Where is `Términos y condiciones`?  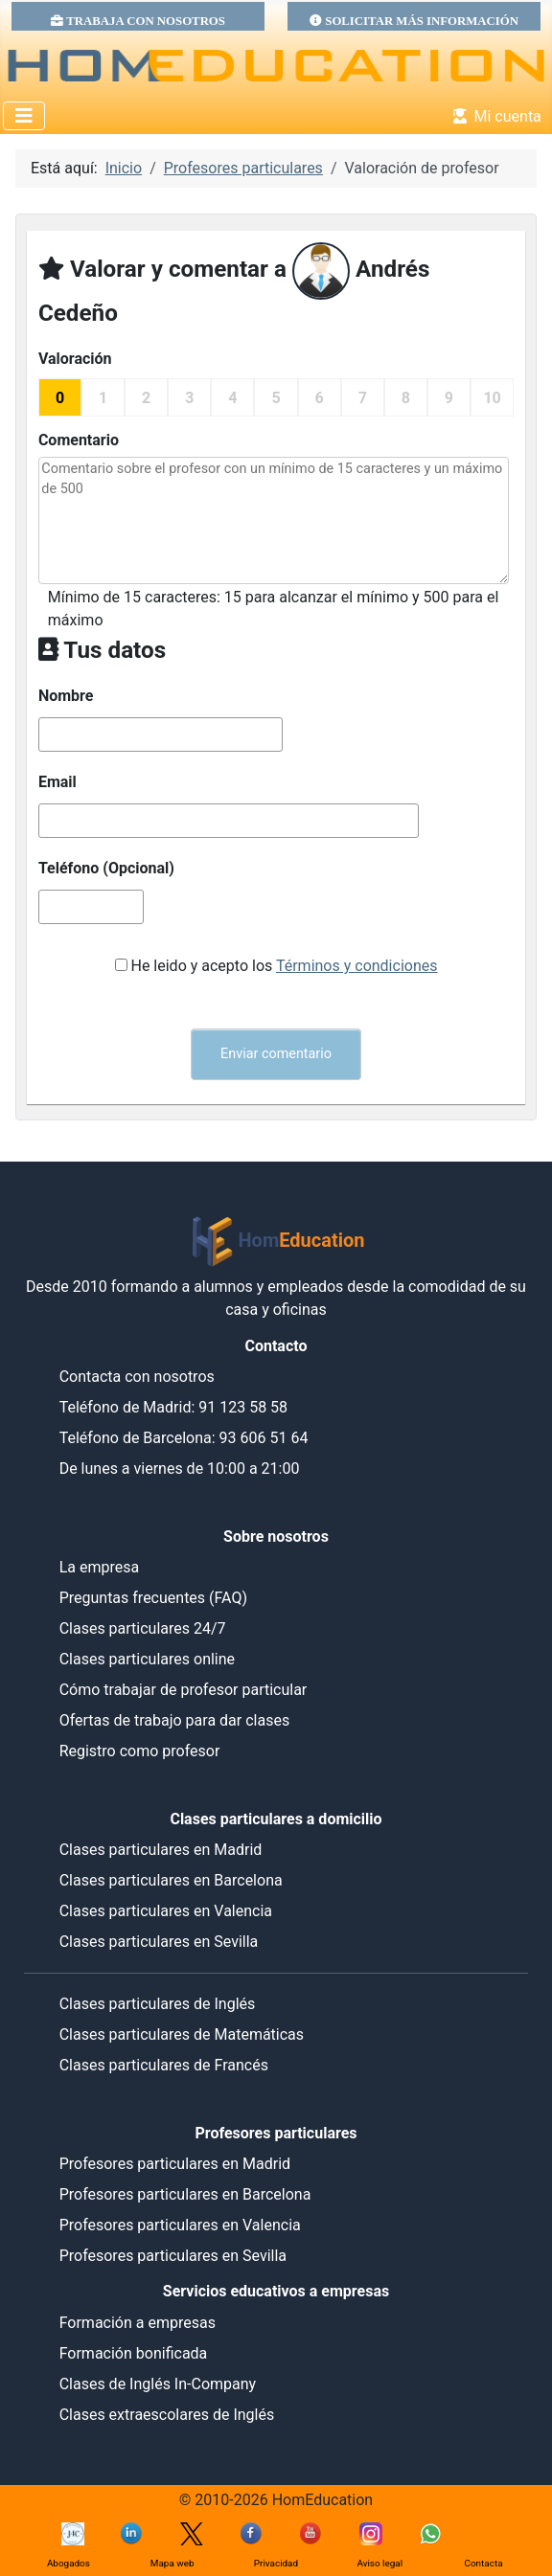
Términos y condiciones is located at coordinates (357, 966).